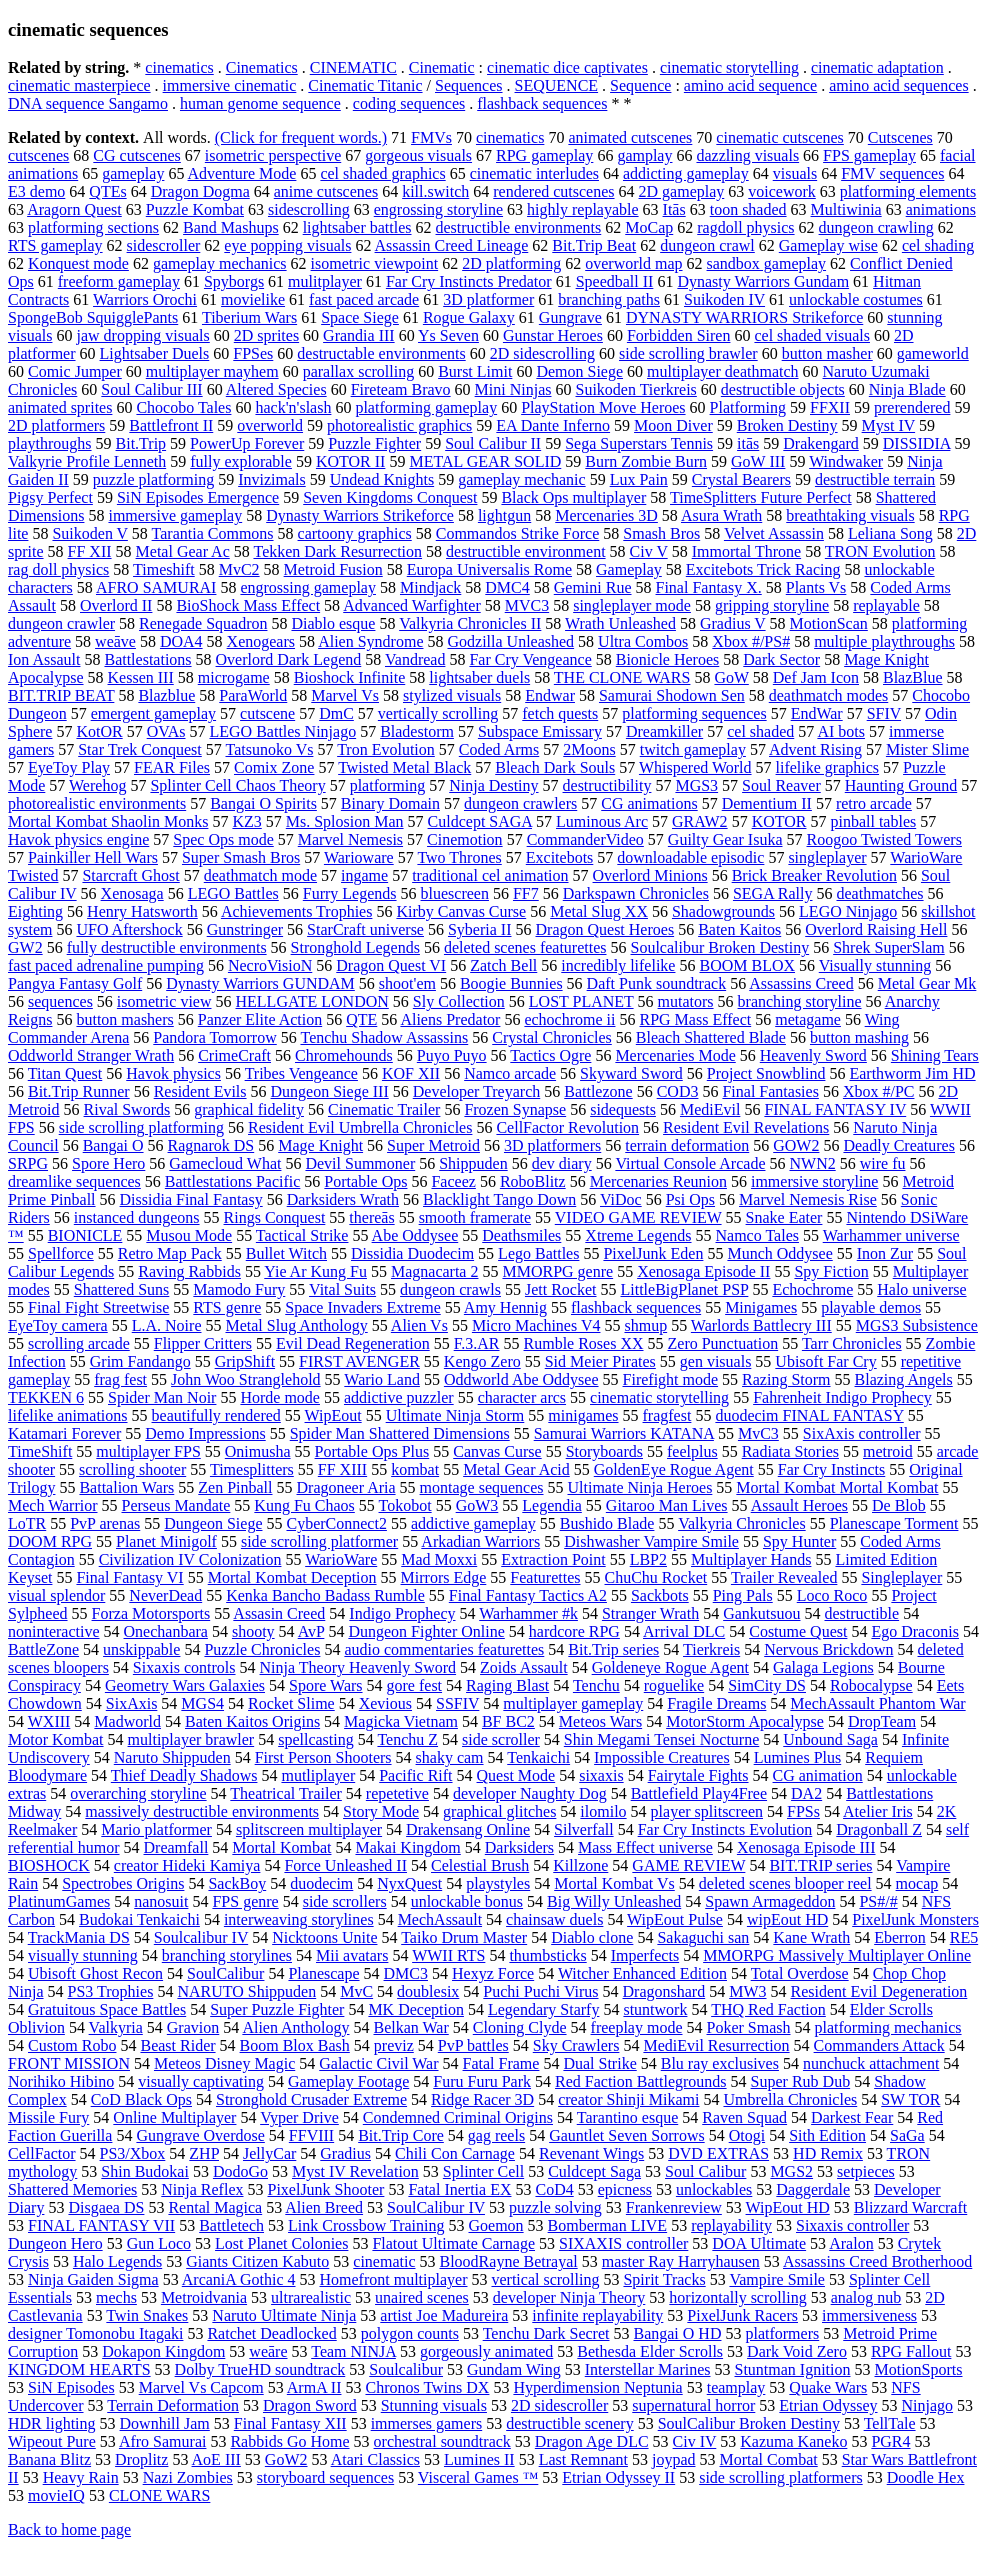  Describe the element at coordinates (455, 2153) in the screenshot. I see `Chili Con Carnage` at that location.